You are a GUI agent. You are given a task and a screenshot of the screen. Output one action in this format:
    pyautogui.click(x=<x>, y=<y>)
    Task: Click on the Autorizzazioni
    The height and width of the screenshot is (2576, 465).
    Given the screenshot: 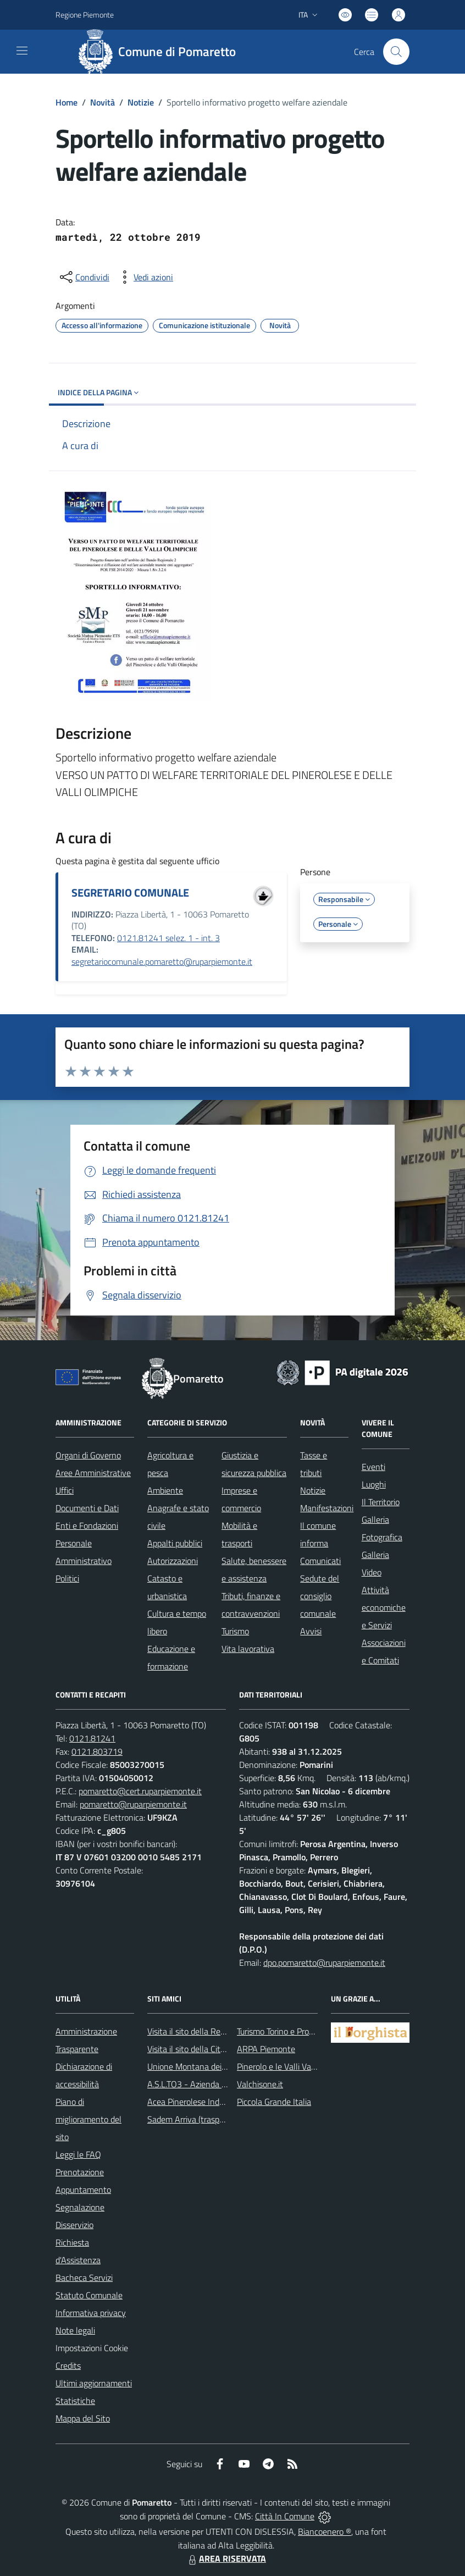 What is the action you would take?
    pyautogui.click(x=172, y=1560)
    